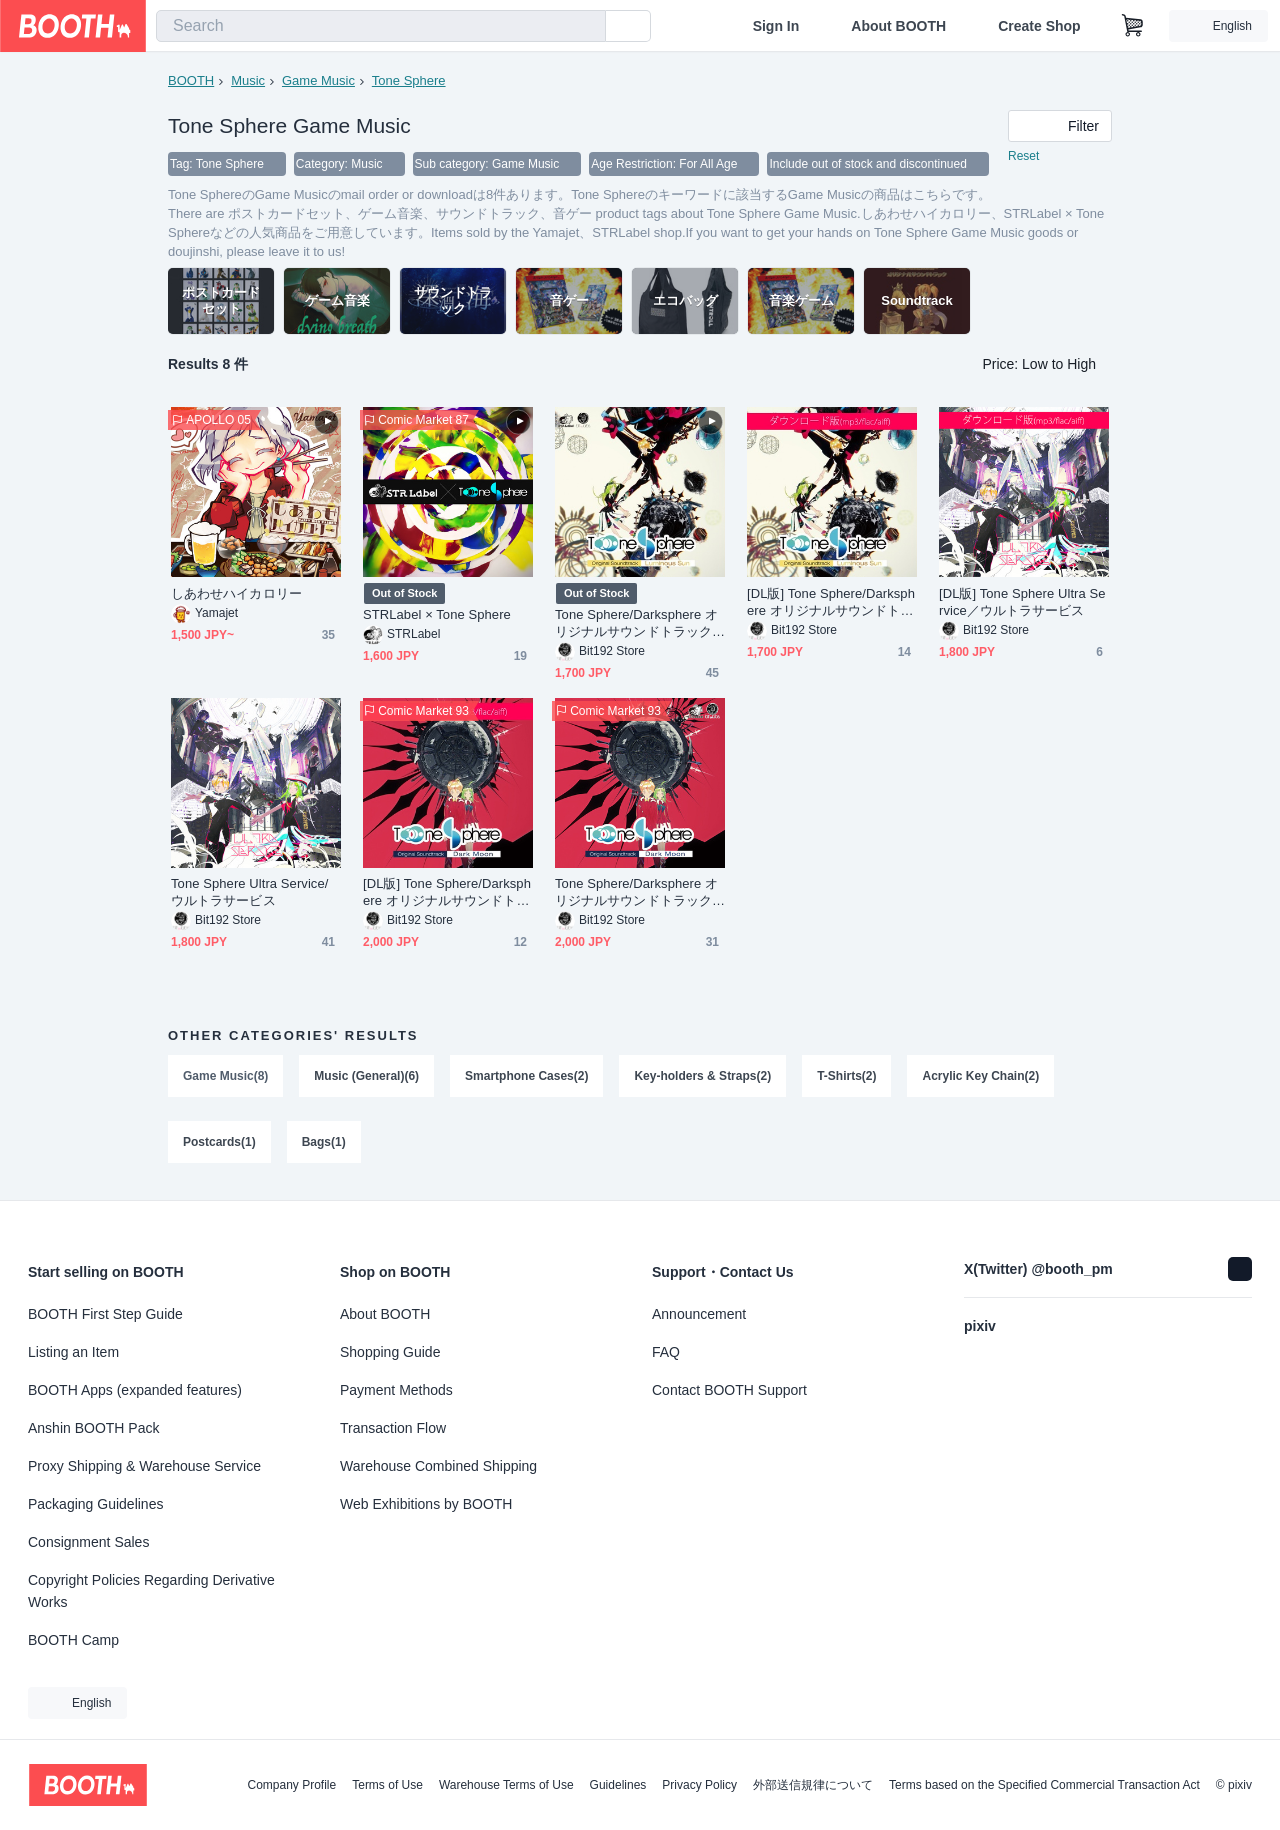 This screenshot has height=1830, width=1280. I want to click on Announcement, so click(699, 1314).